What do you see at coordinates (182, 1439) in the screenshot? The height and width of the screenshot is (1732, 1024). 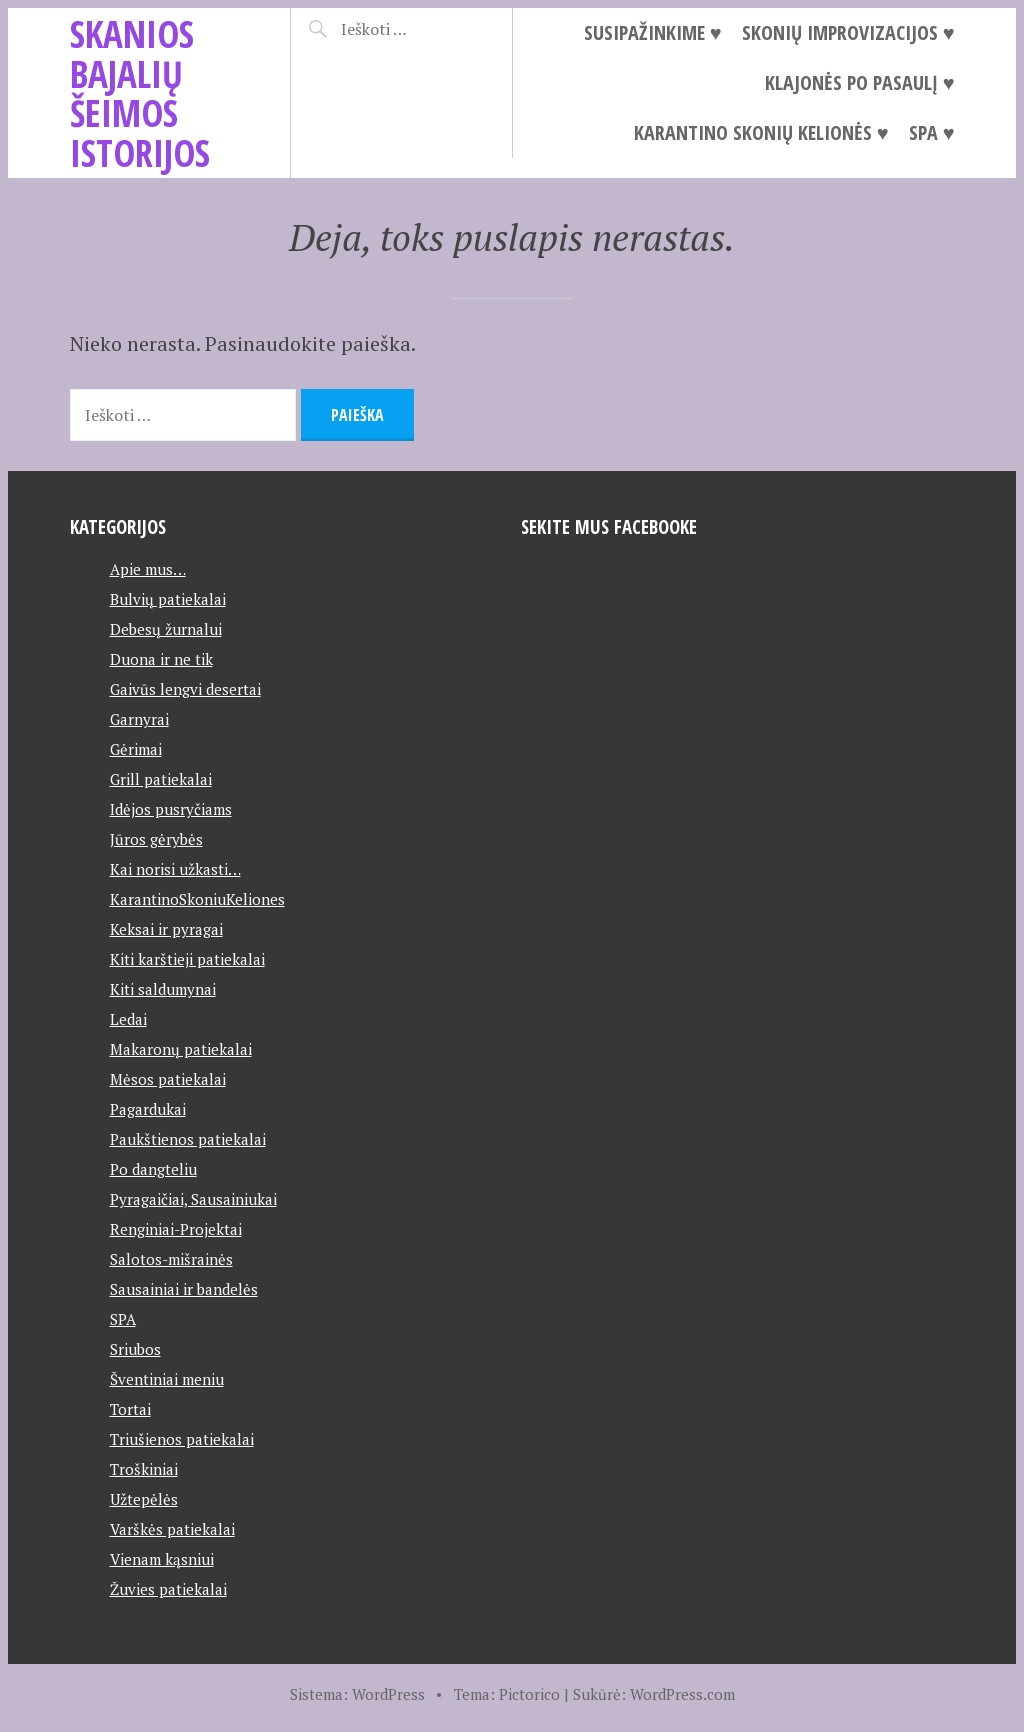 I see `Triušienos patiekalai` at bounding box center [182, 1439].